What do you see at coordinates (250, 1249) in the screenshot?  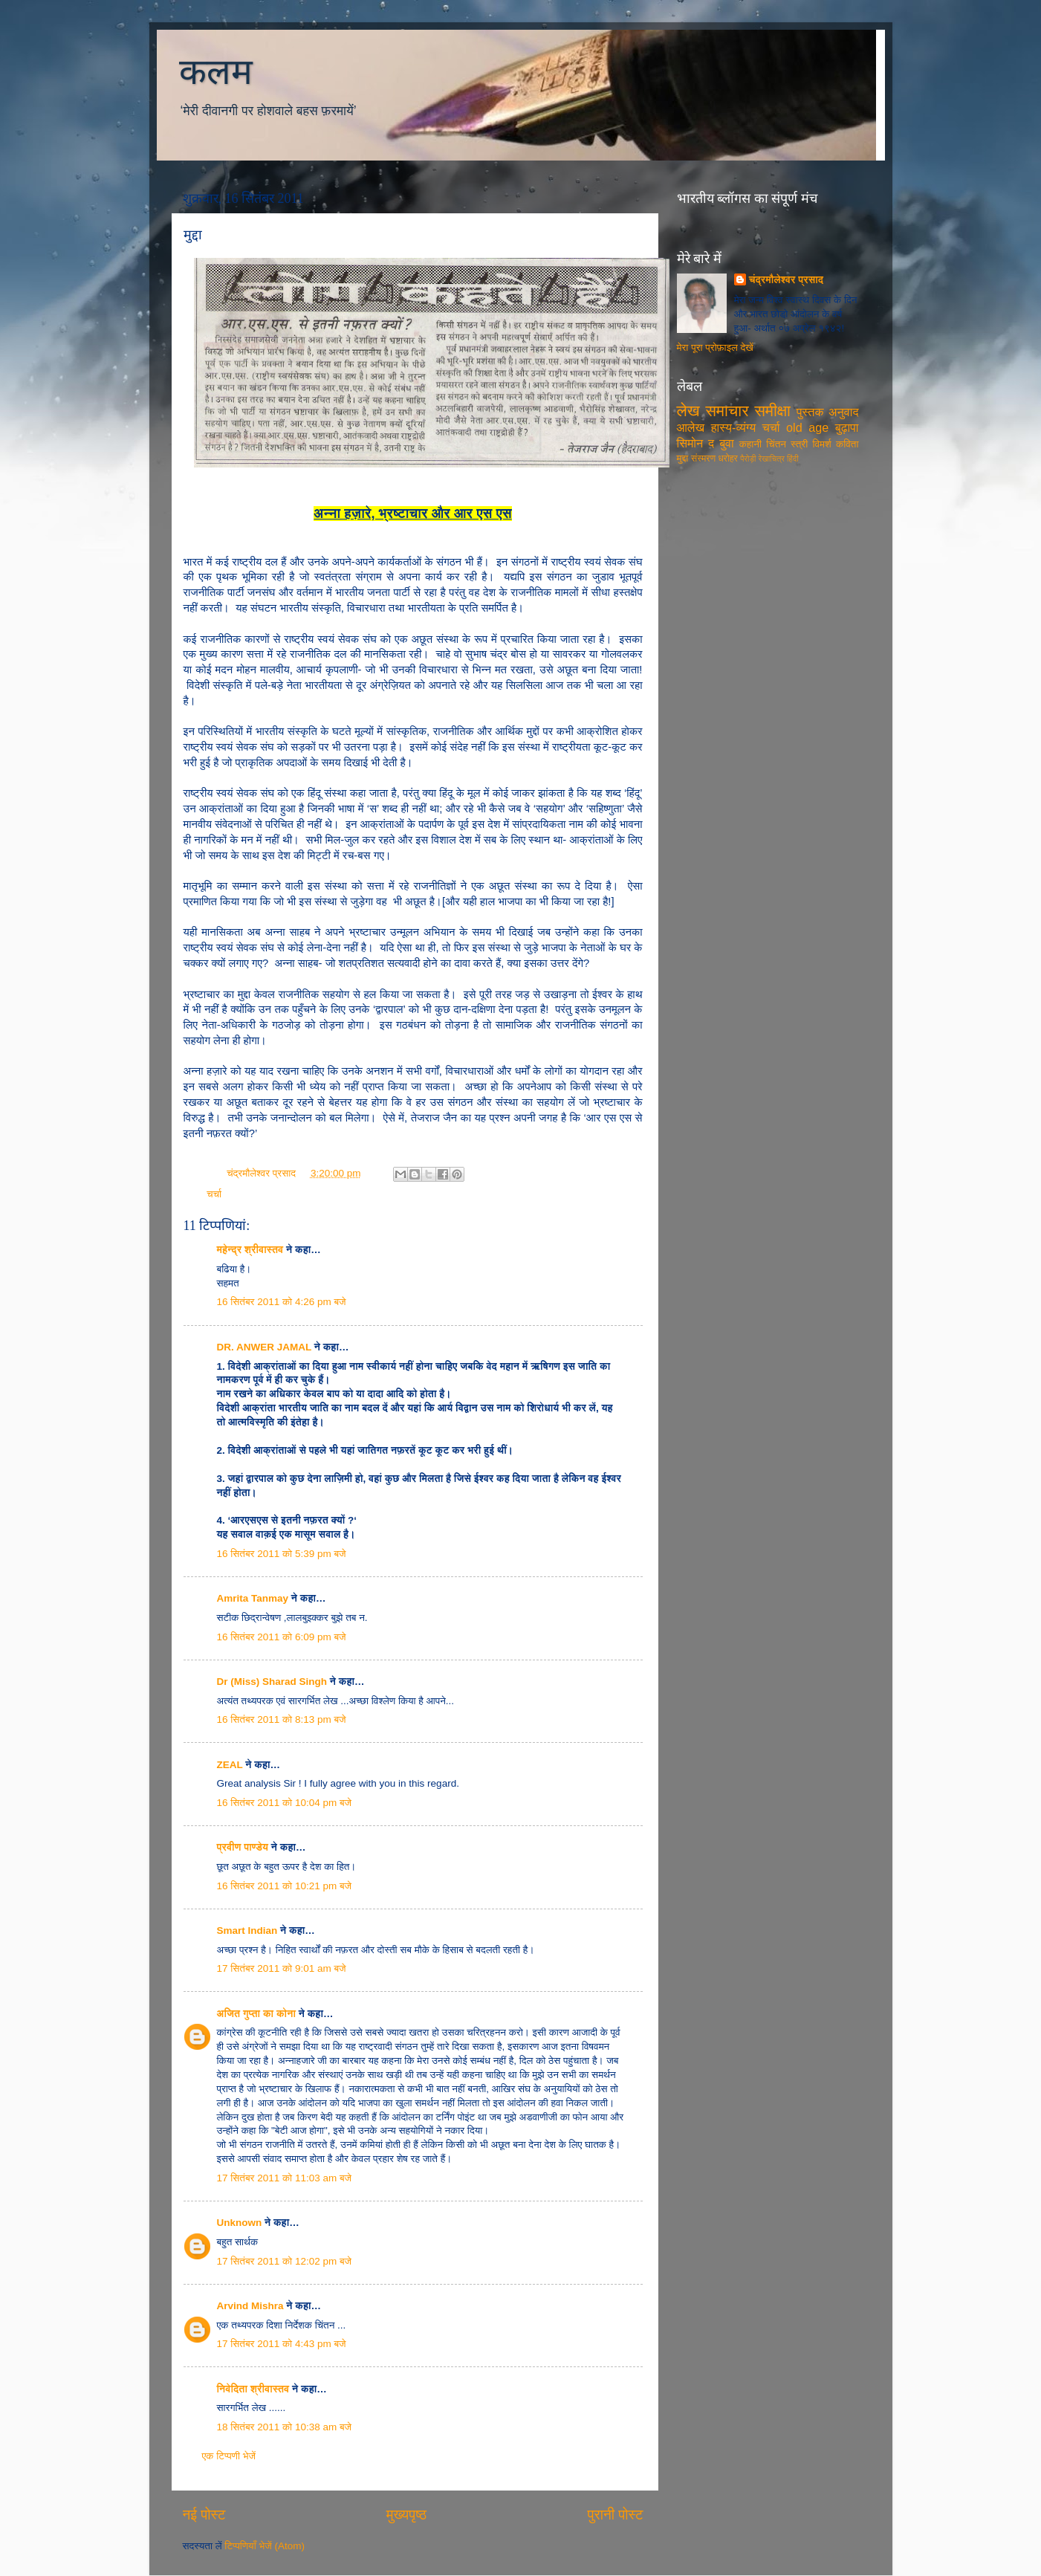 I see `महेन्द्र श्रीवास्तव` at bounding box center [250, 1249].